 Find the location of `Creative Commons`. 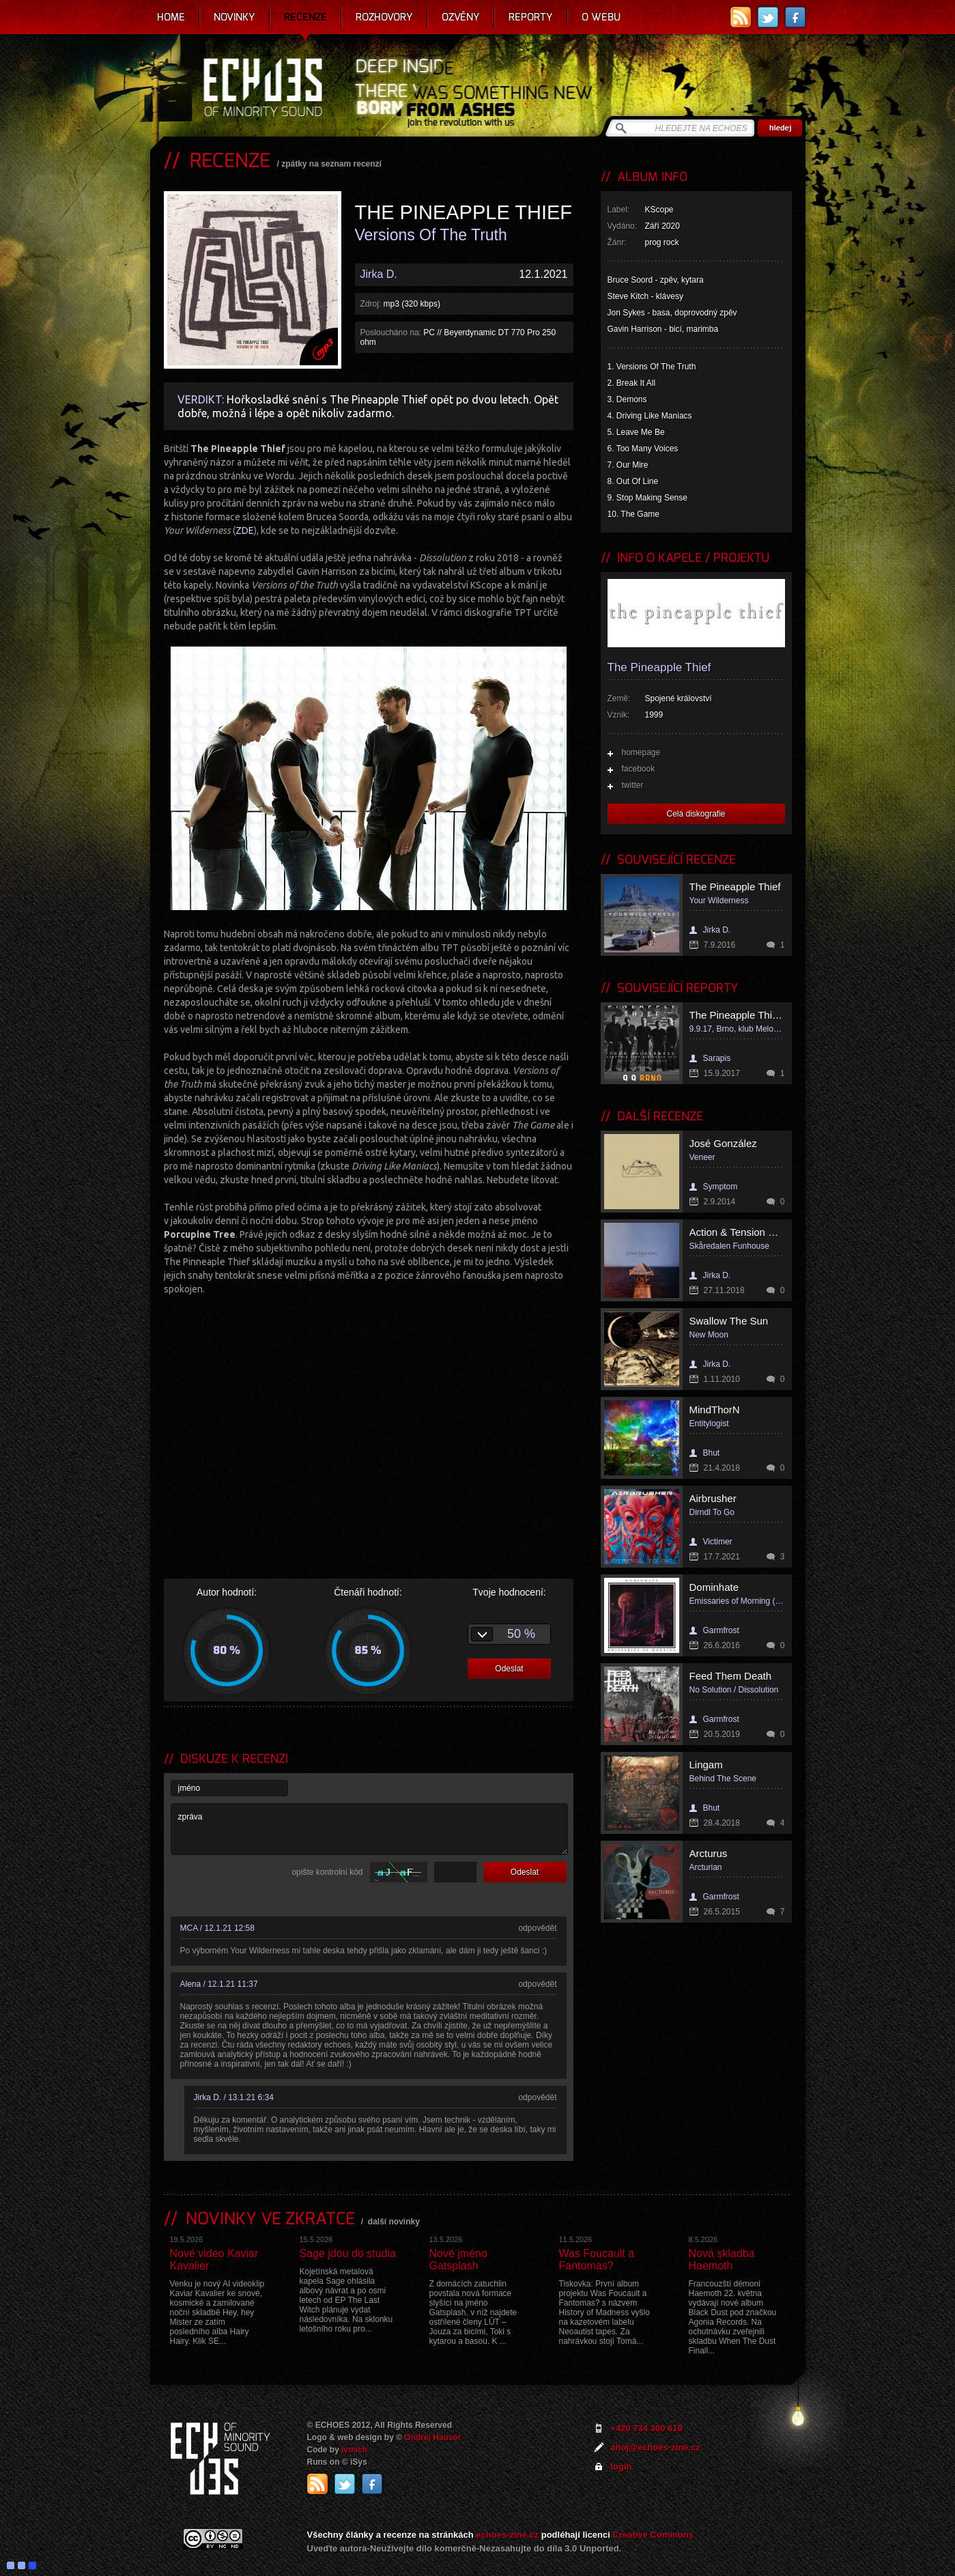

Creative Commons is located at coordinates (653, 2535).